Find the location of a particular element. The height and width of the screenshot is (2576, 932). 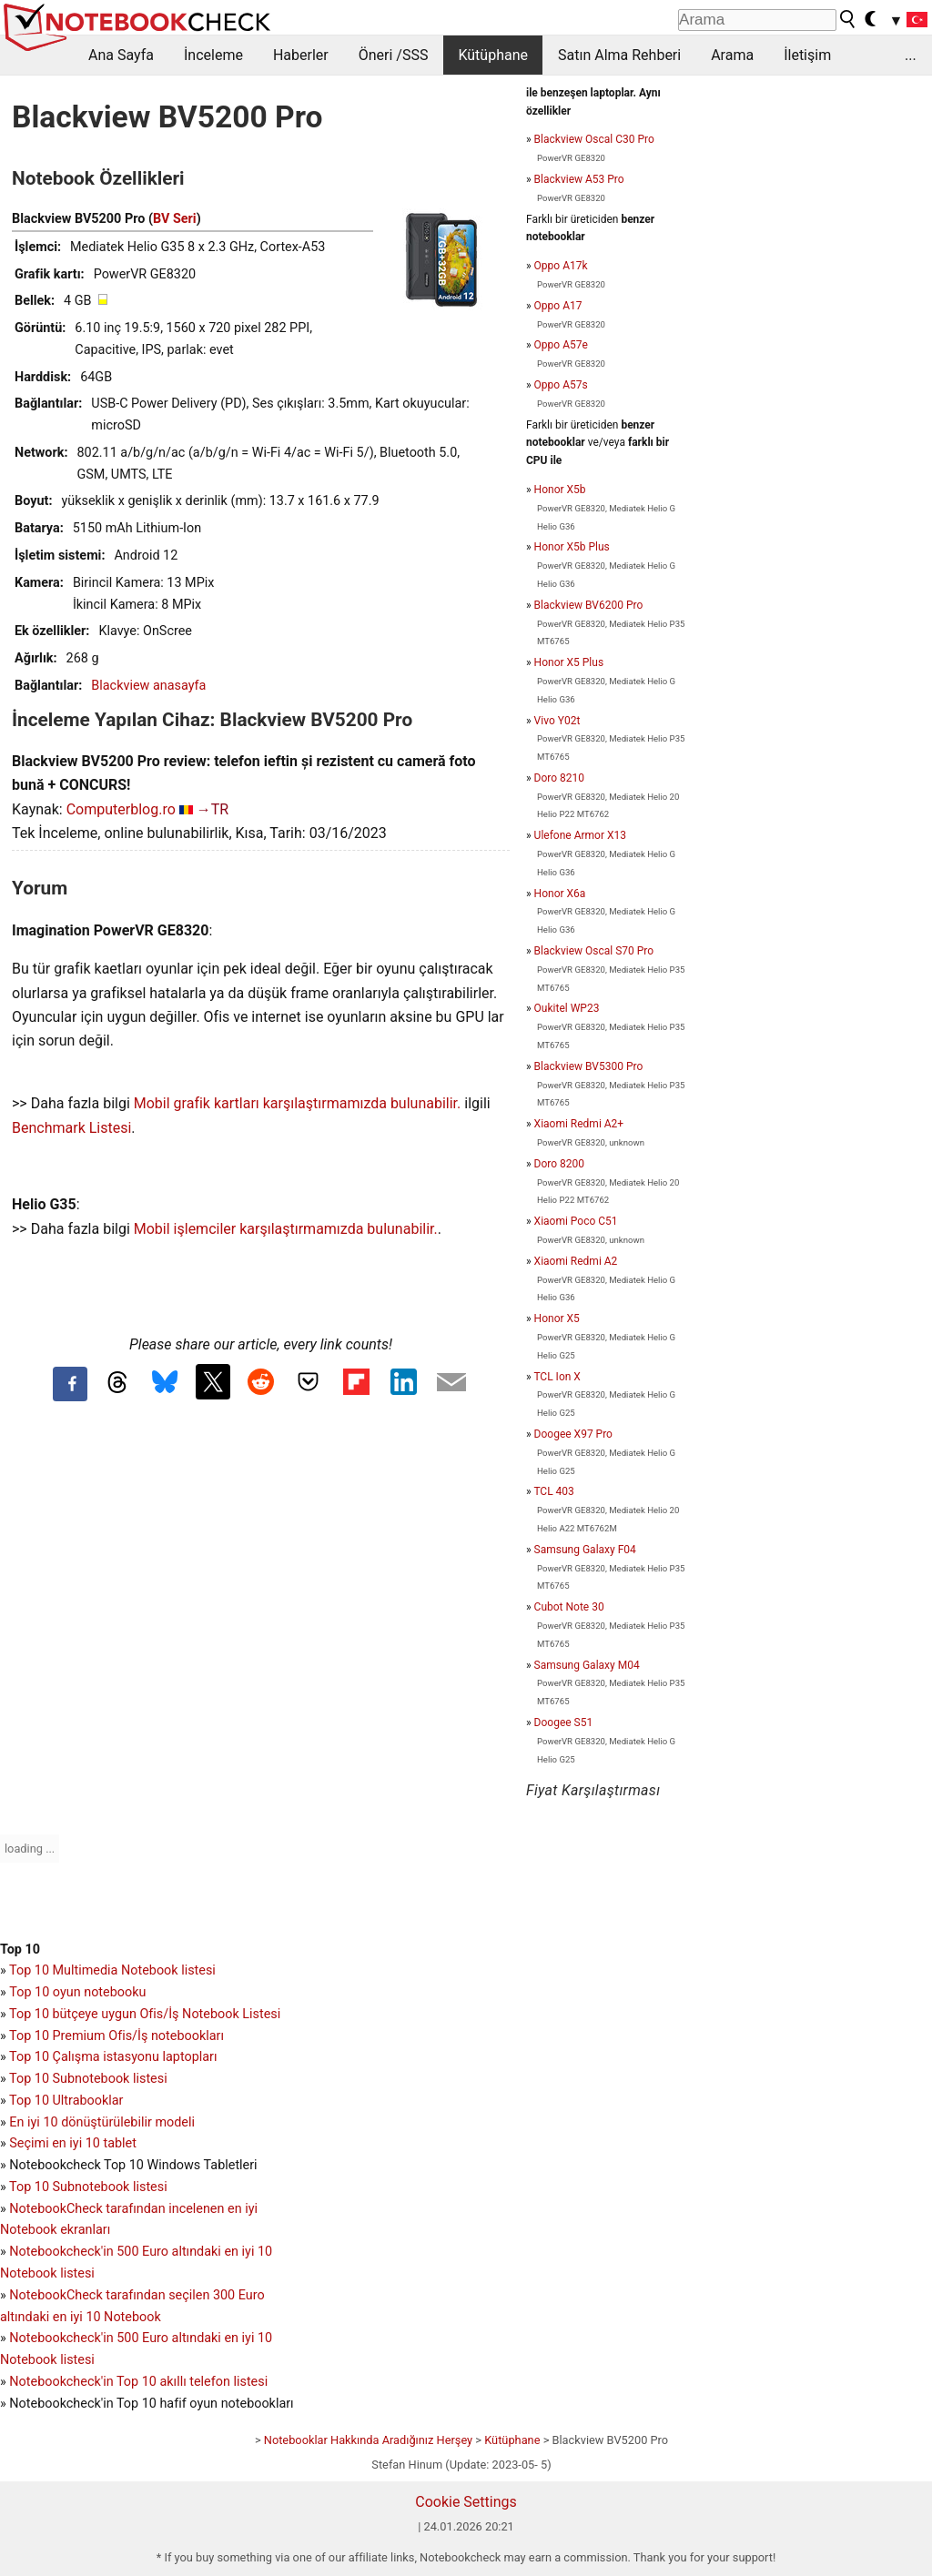

Top 10 bütçeye uygun Ofis/İş Notebook Listesi is located at coordinates (144, 2014).